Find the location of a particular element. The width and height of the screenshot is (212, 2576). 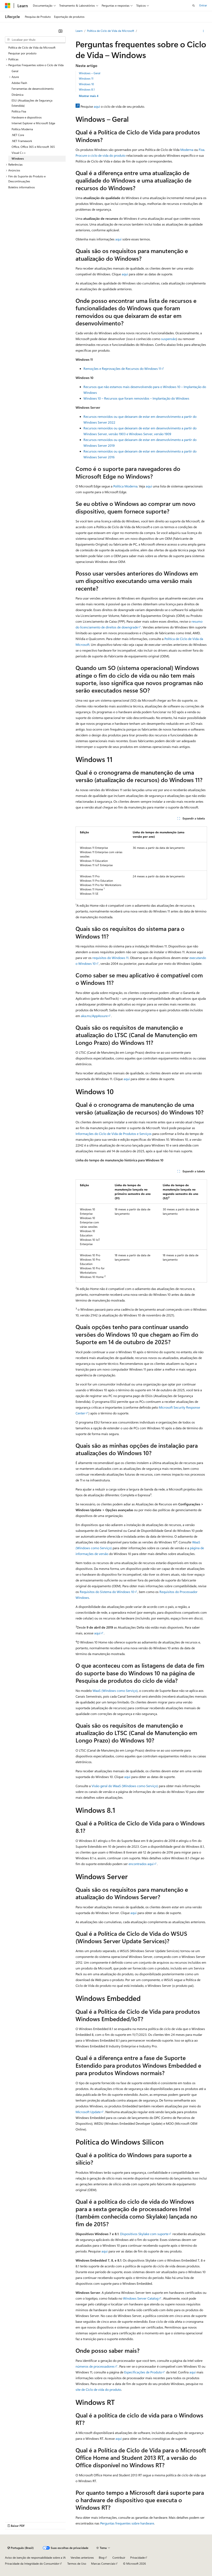

Dinâmica [treeitem] is located at coordinates (17, 95).